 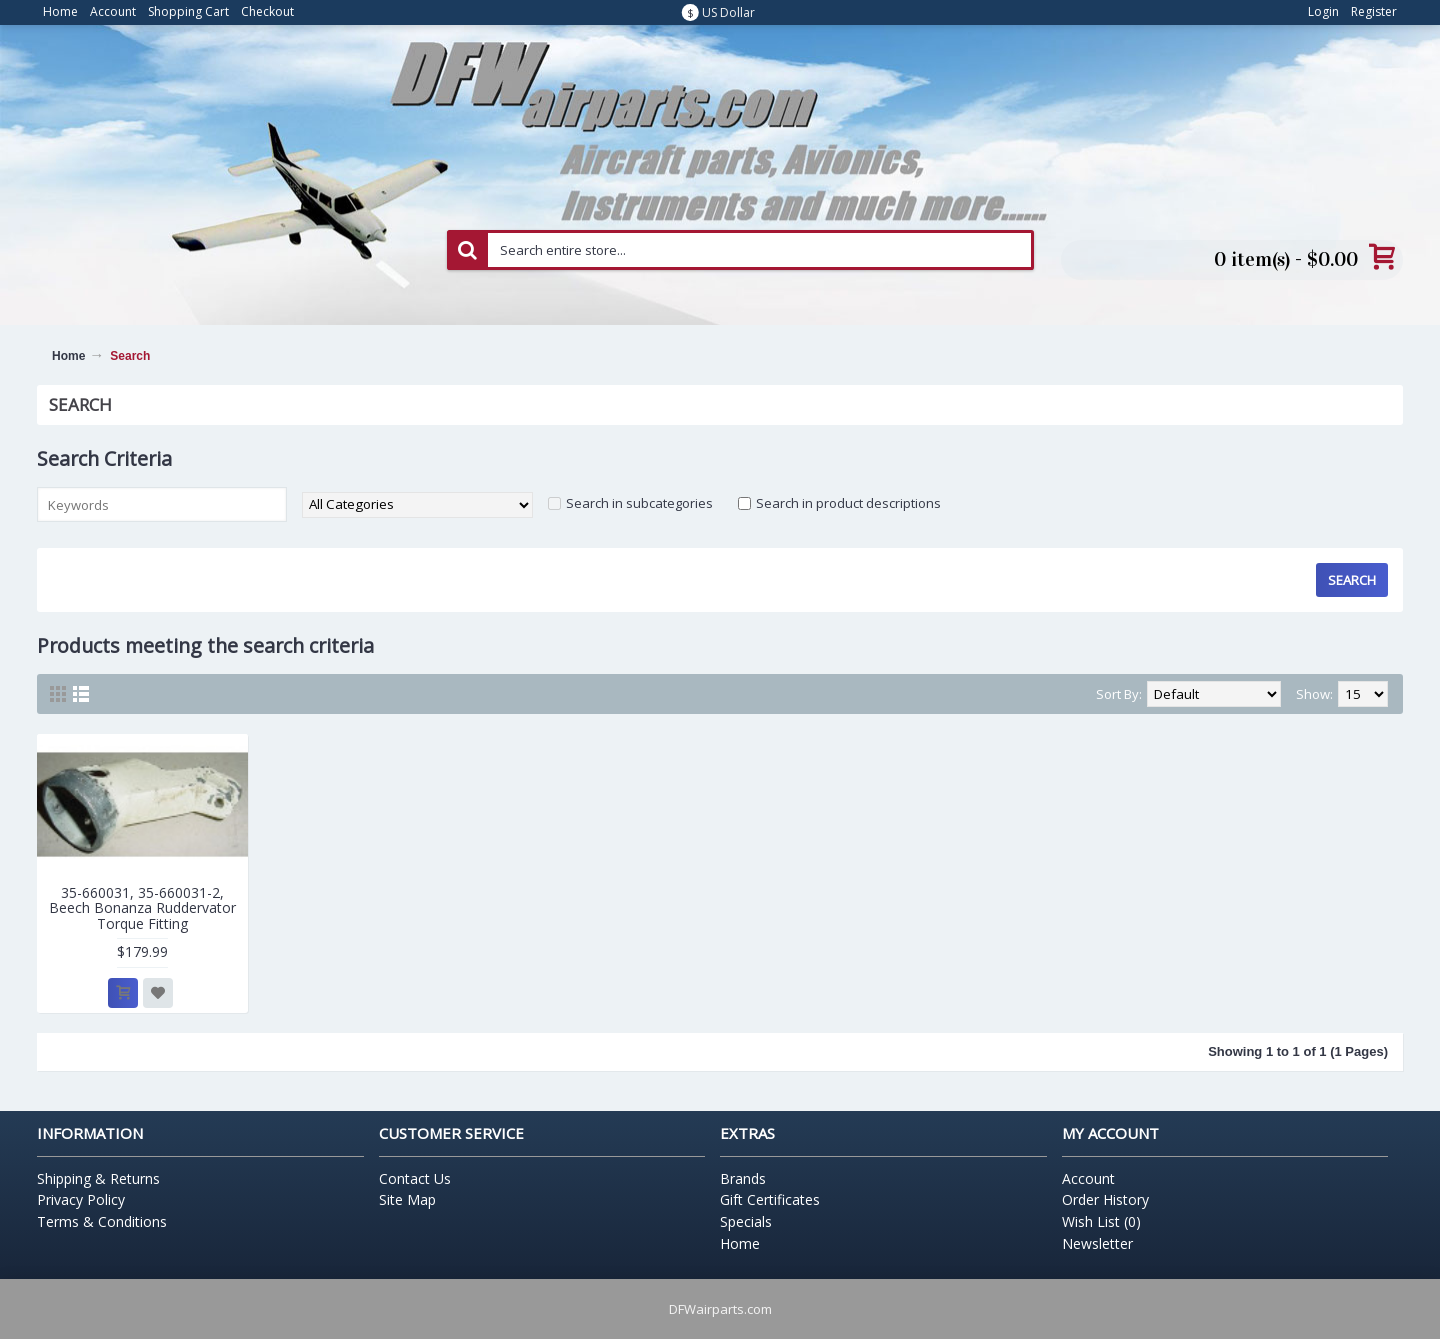 I want to click on Search, so click(x=130, y=356).